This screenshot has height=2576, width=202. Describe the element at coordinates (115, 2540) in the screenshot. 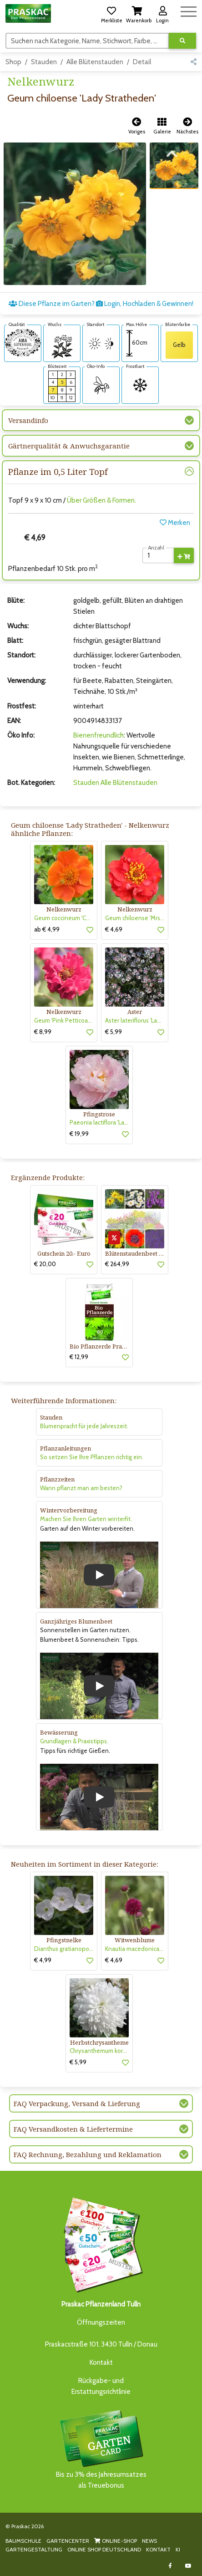

I see `ONLINE-SHOP` at that location.